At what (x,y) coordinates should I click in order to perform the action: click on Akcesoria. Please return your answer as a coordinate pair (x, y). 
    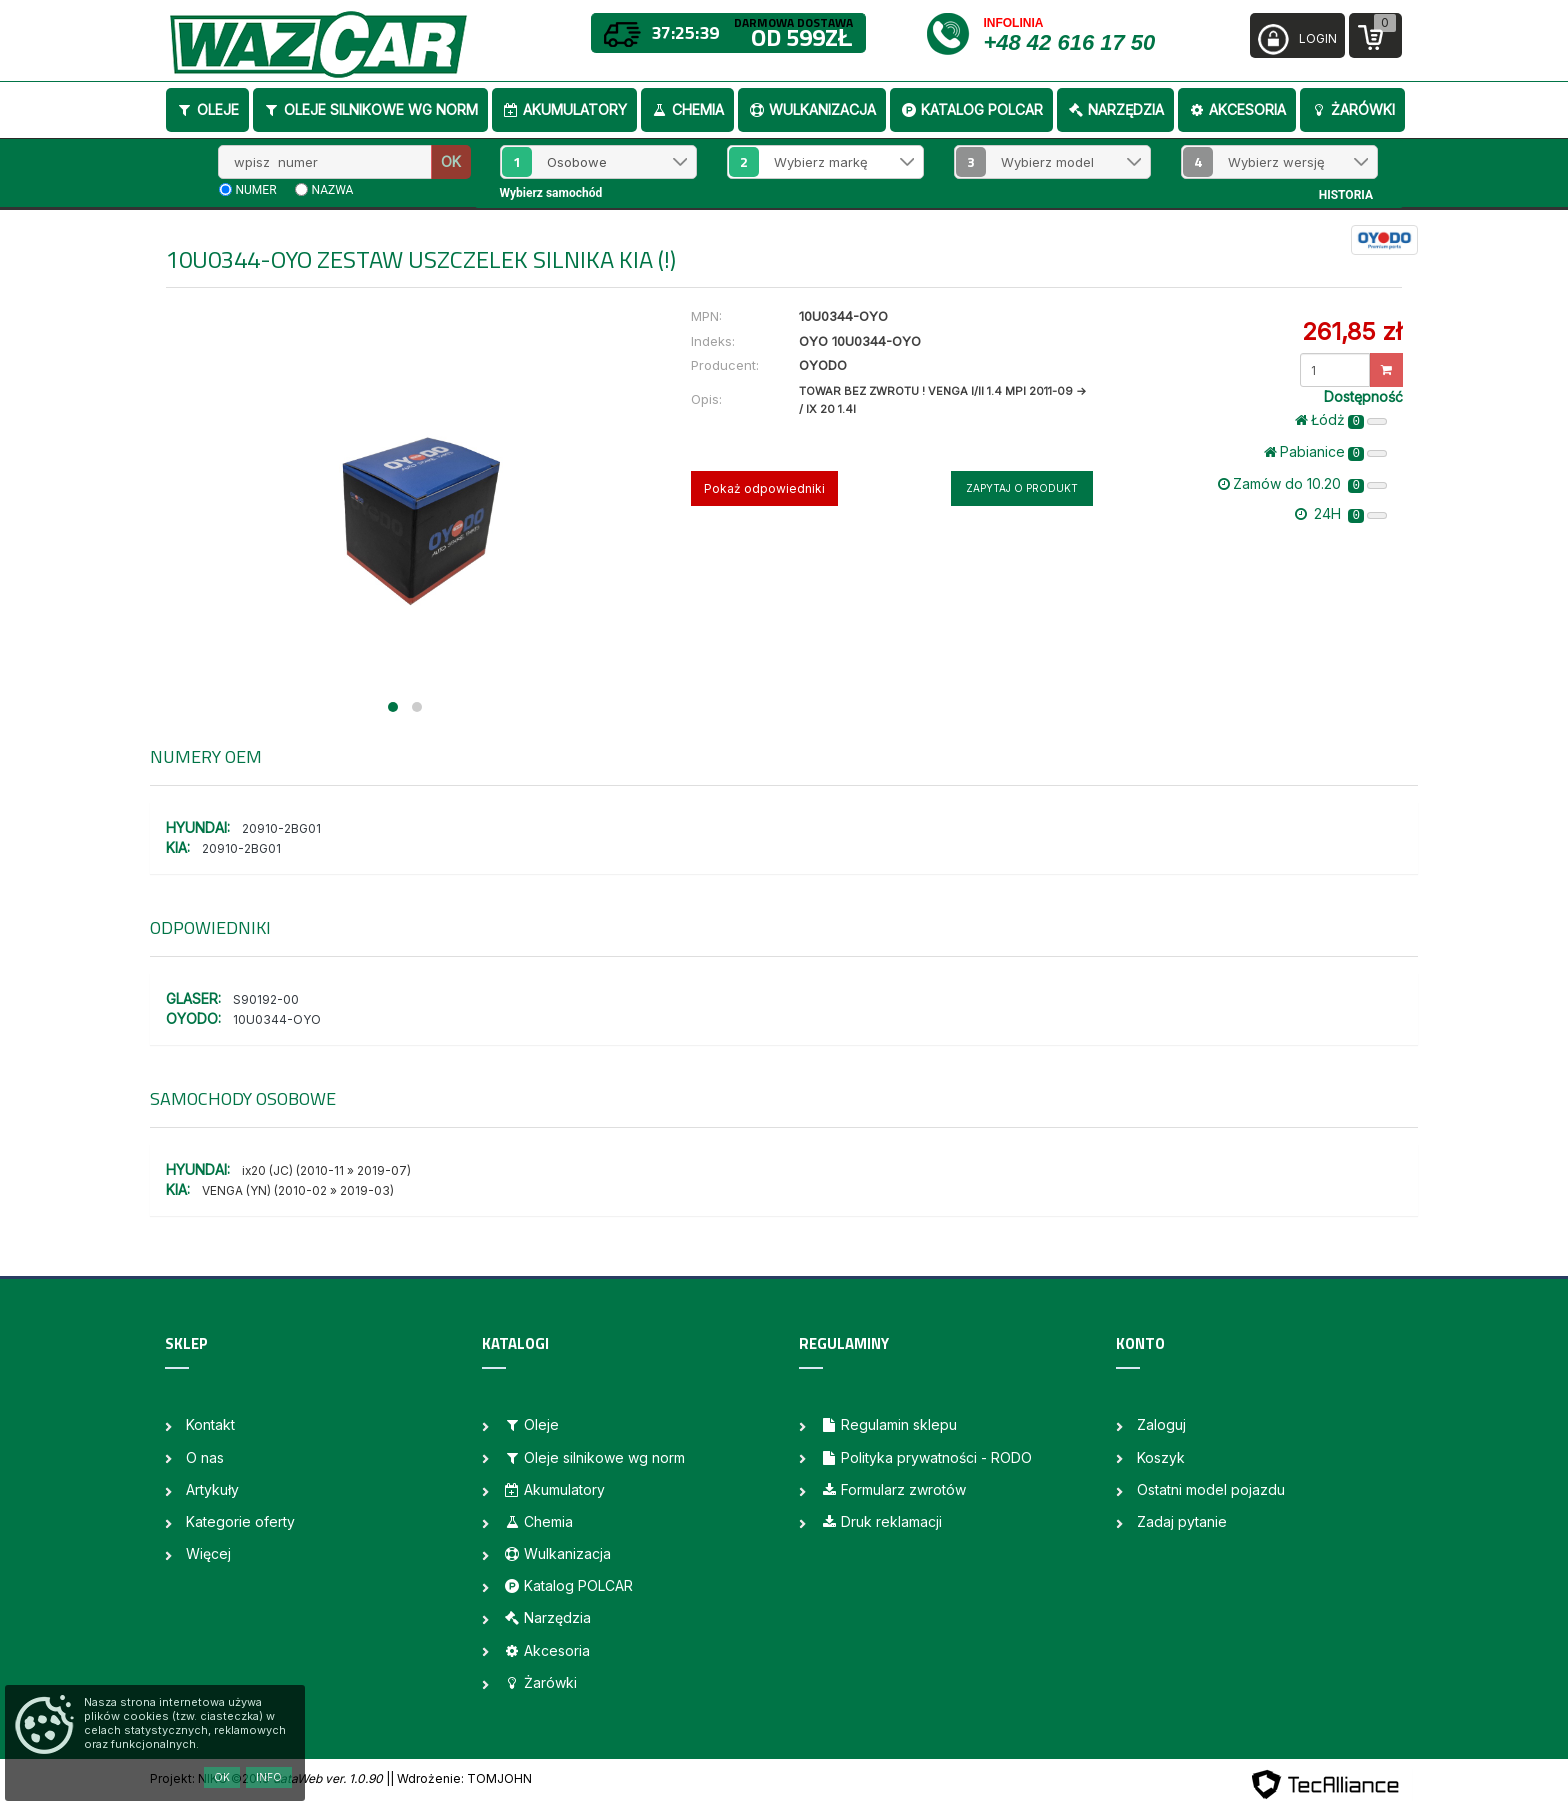
    Looking at the image, I should click on (1237, 109).